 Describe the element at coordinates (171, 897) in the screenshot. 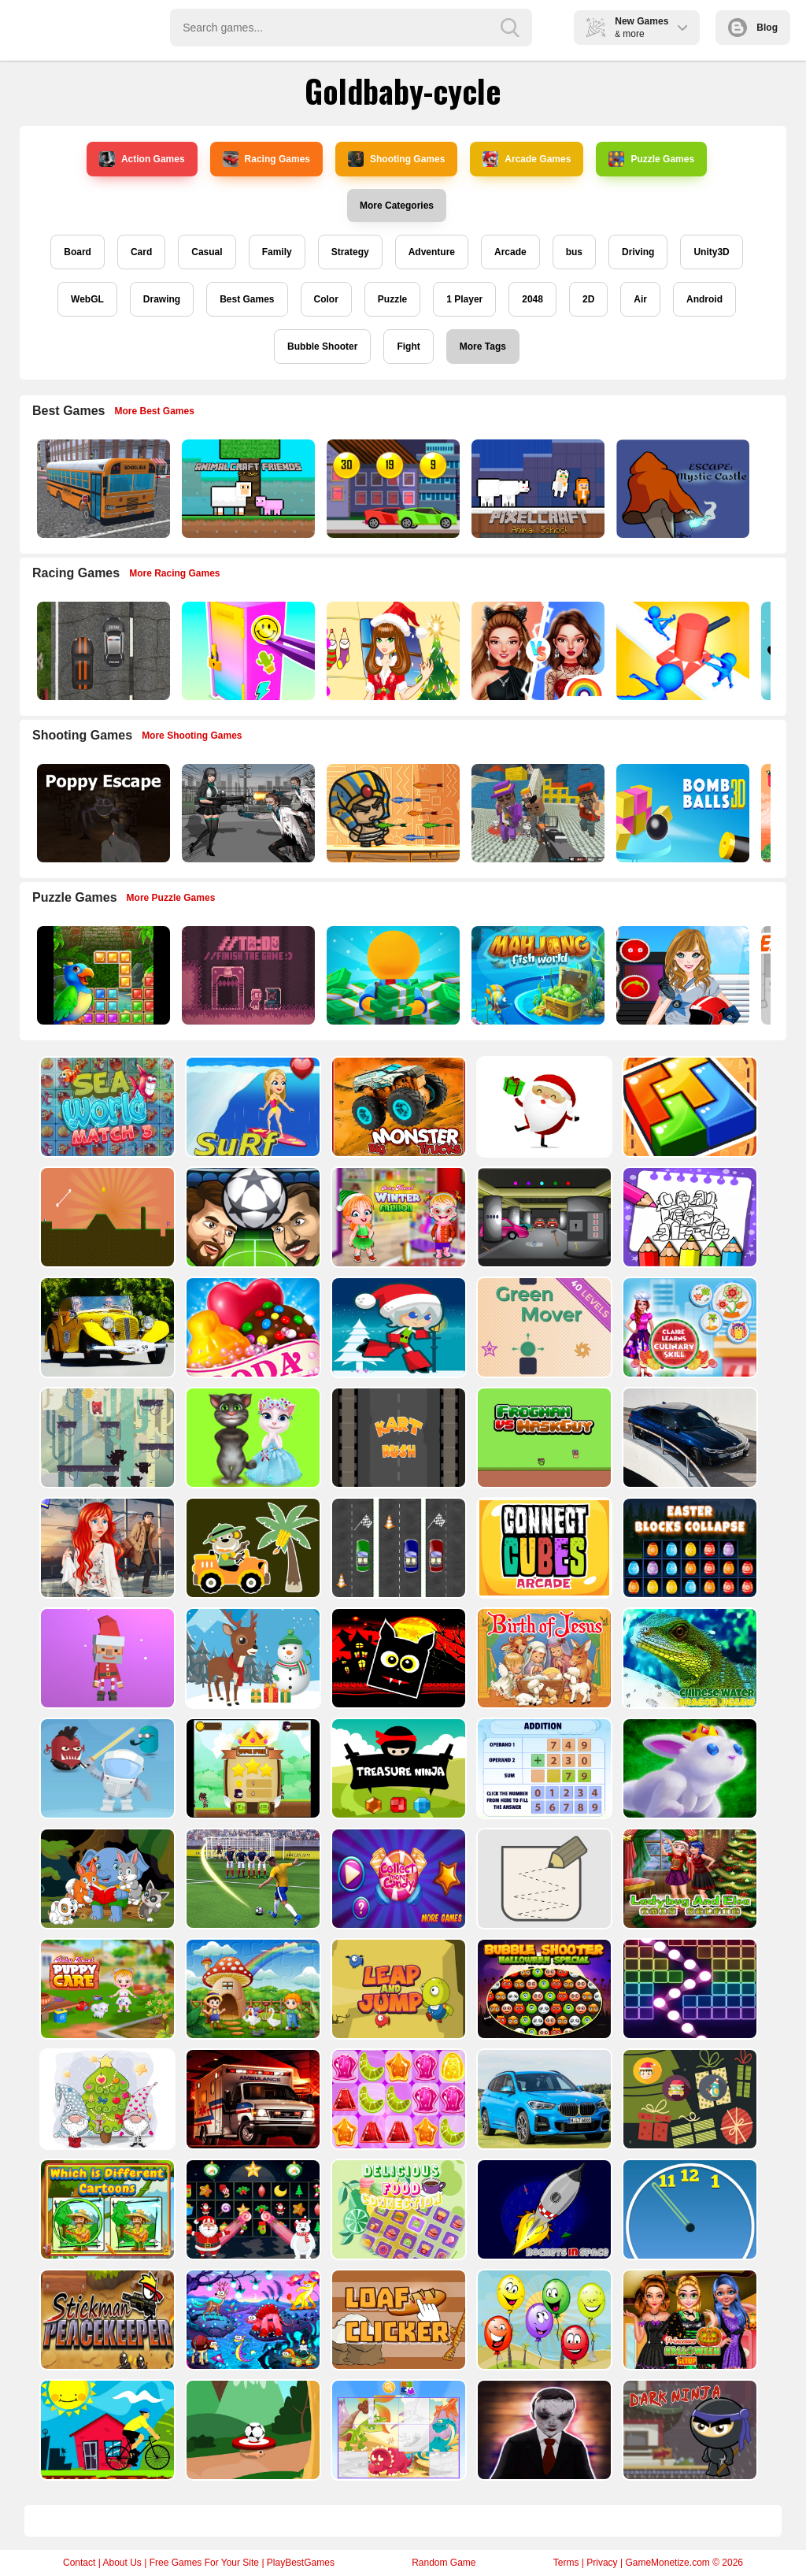

I see `More Puzzle Games` at that location.